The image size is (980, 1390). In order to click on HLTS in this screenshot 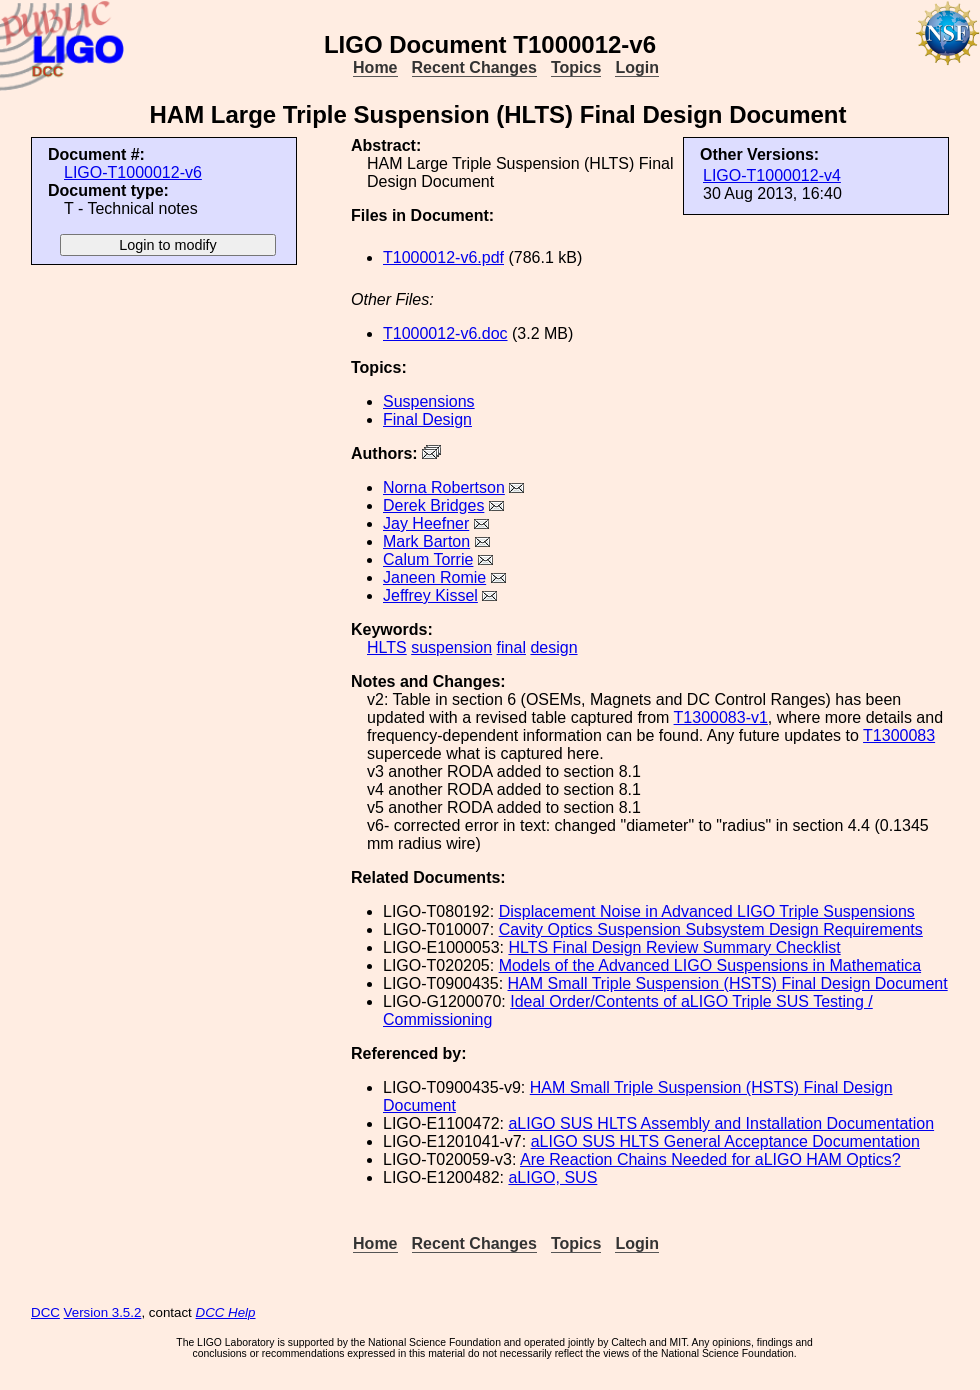, I will do `click(387, 647)`.